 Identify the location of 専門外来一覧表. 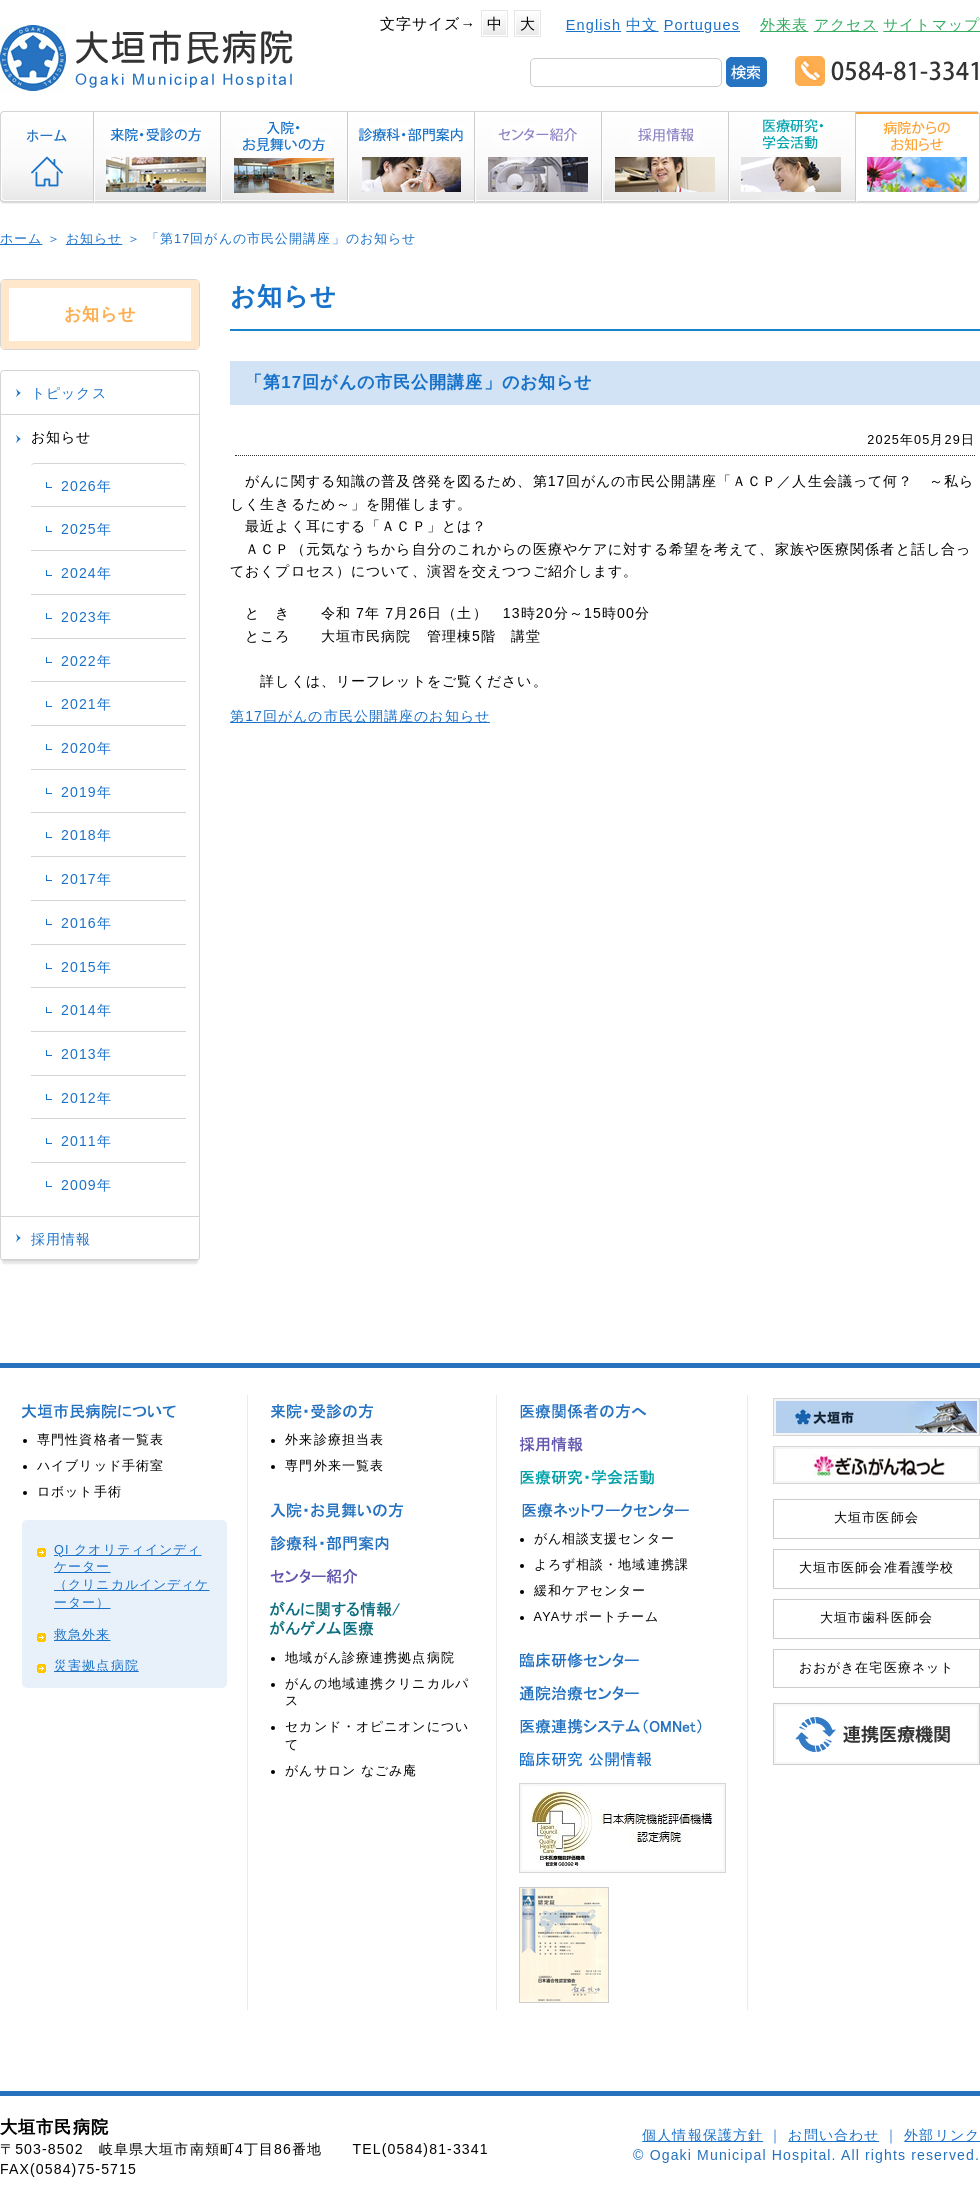
(334, 1466).